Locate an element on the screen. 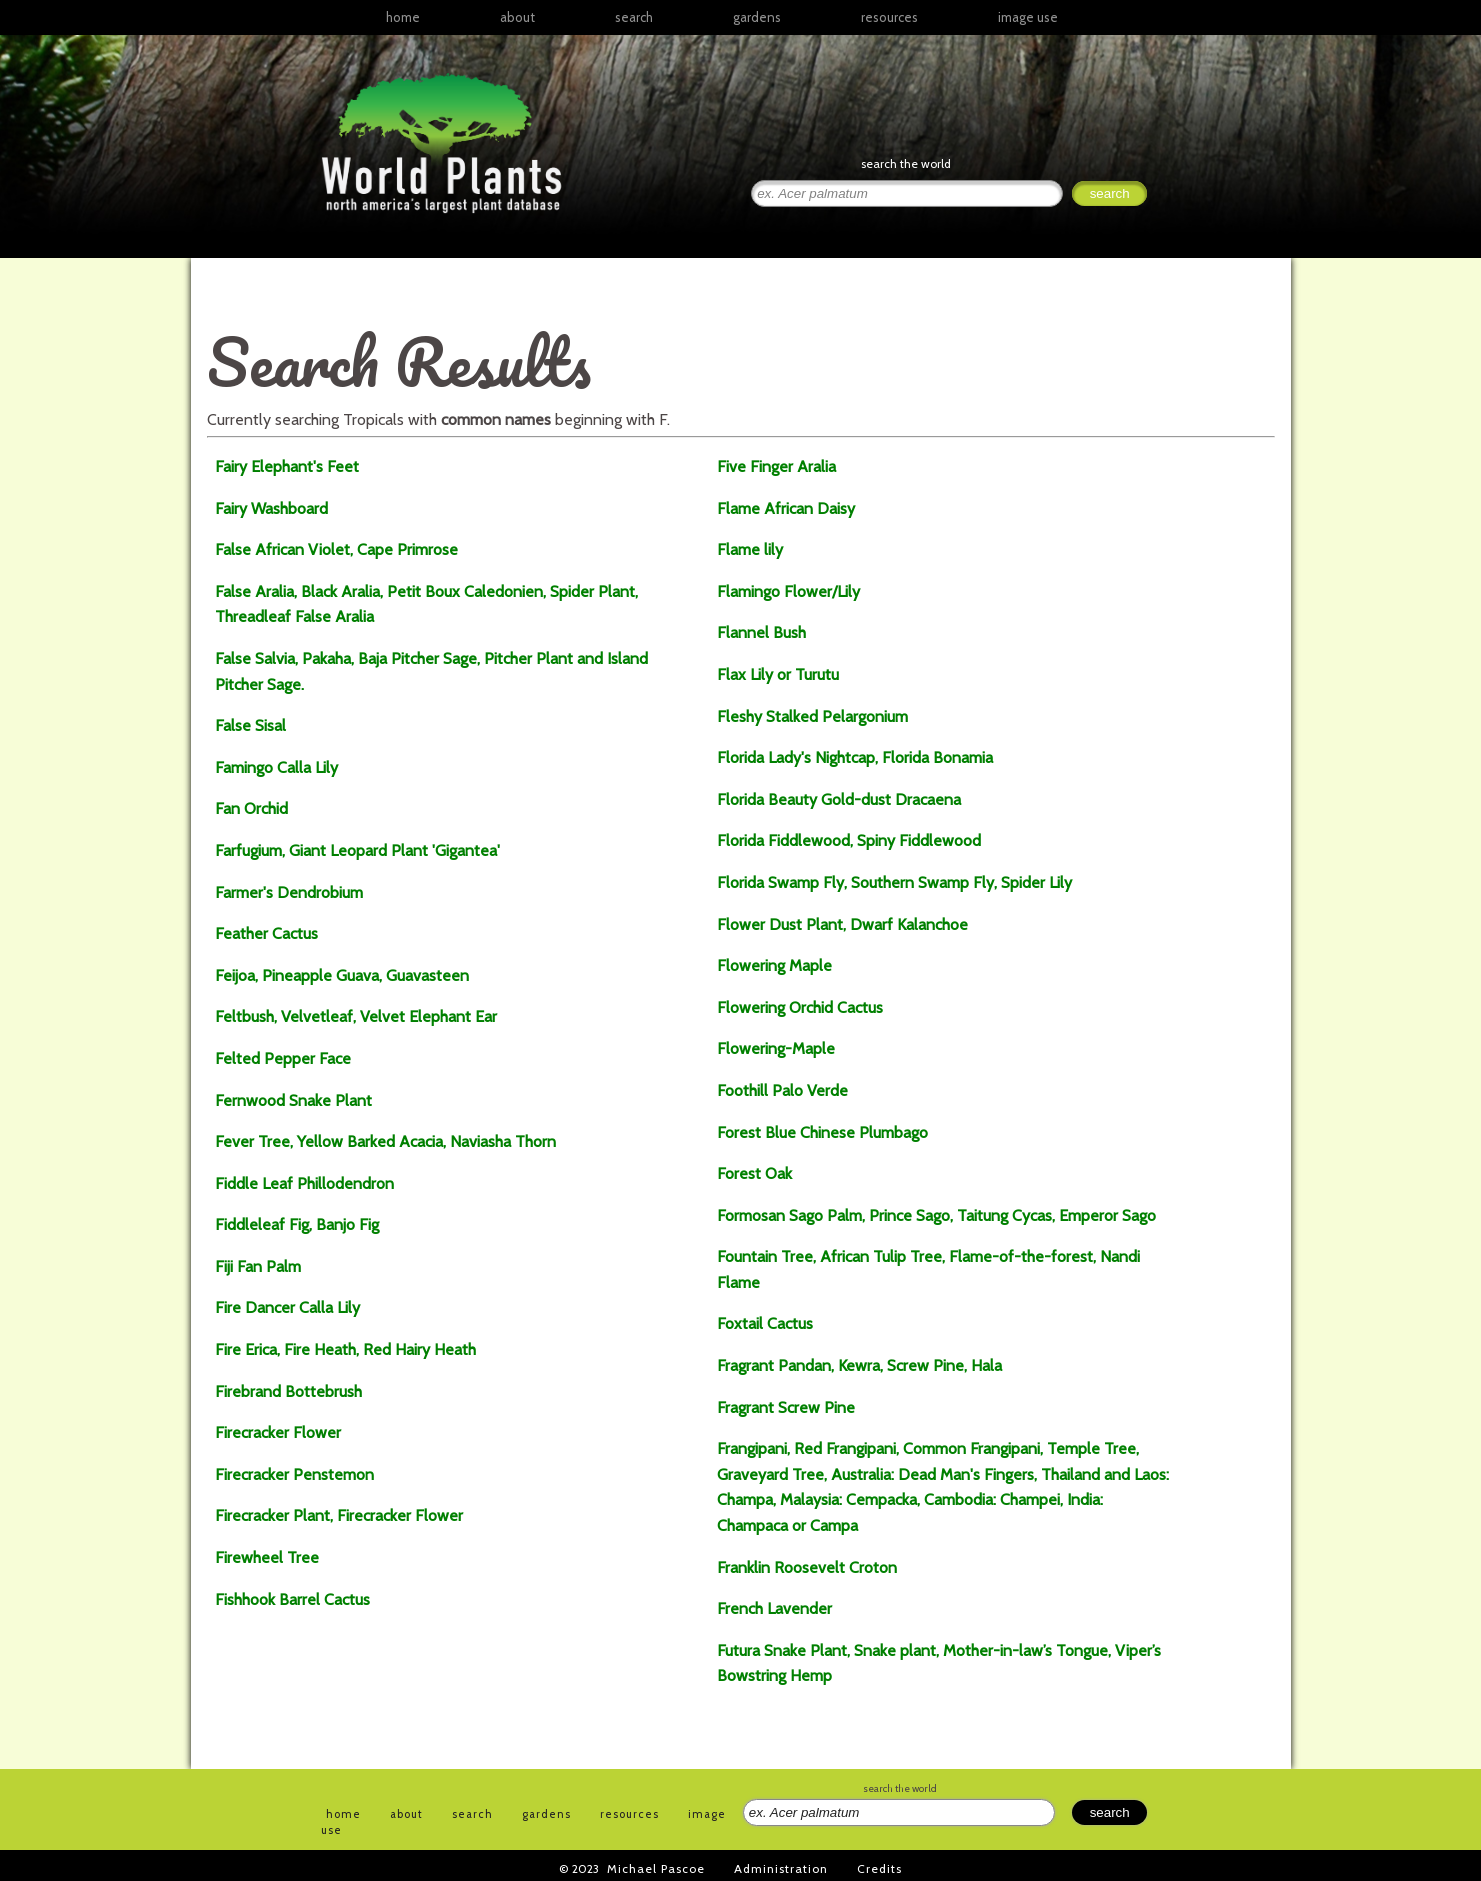 Image resolution: width=1481 pixels, height=1881 pixels. Firebrand Bottebrush is located at coordinates (288, 1391).